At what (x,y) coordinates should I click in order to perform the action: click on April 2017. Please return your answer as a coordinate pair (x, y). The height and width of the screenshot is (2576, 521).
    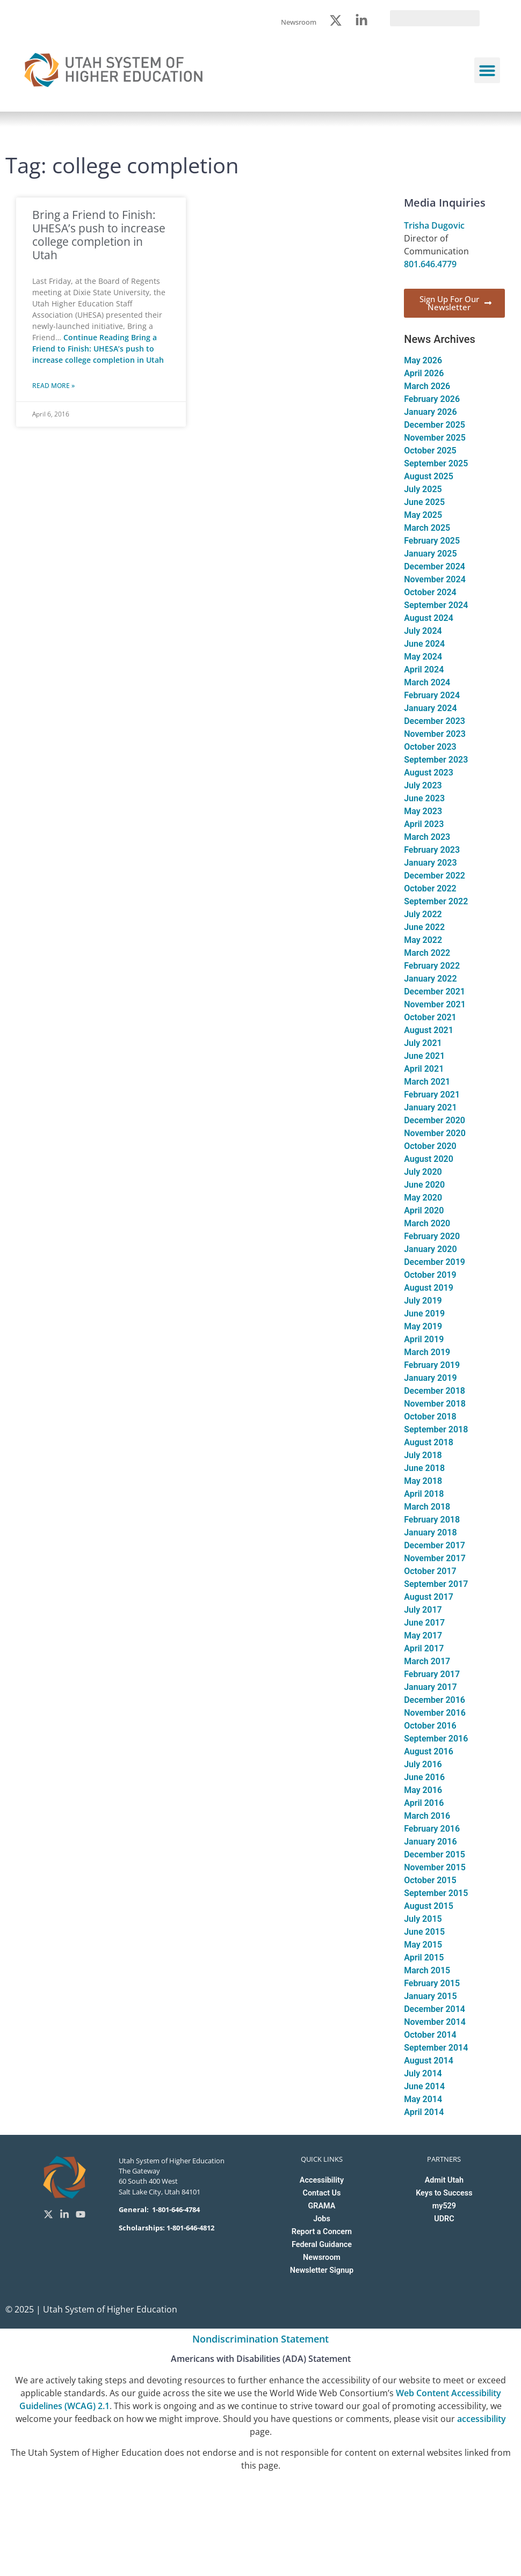
    Looking at the image, I should click on (424, 1648).